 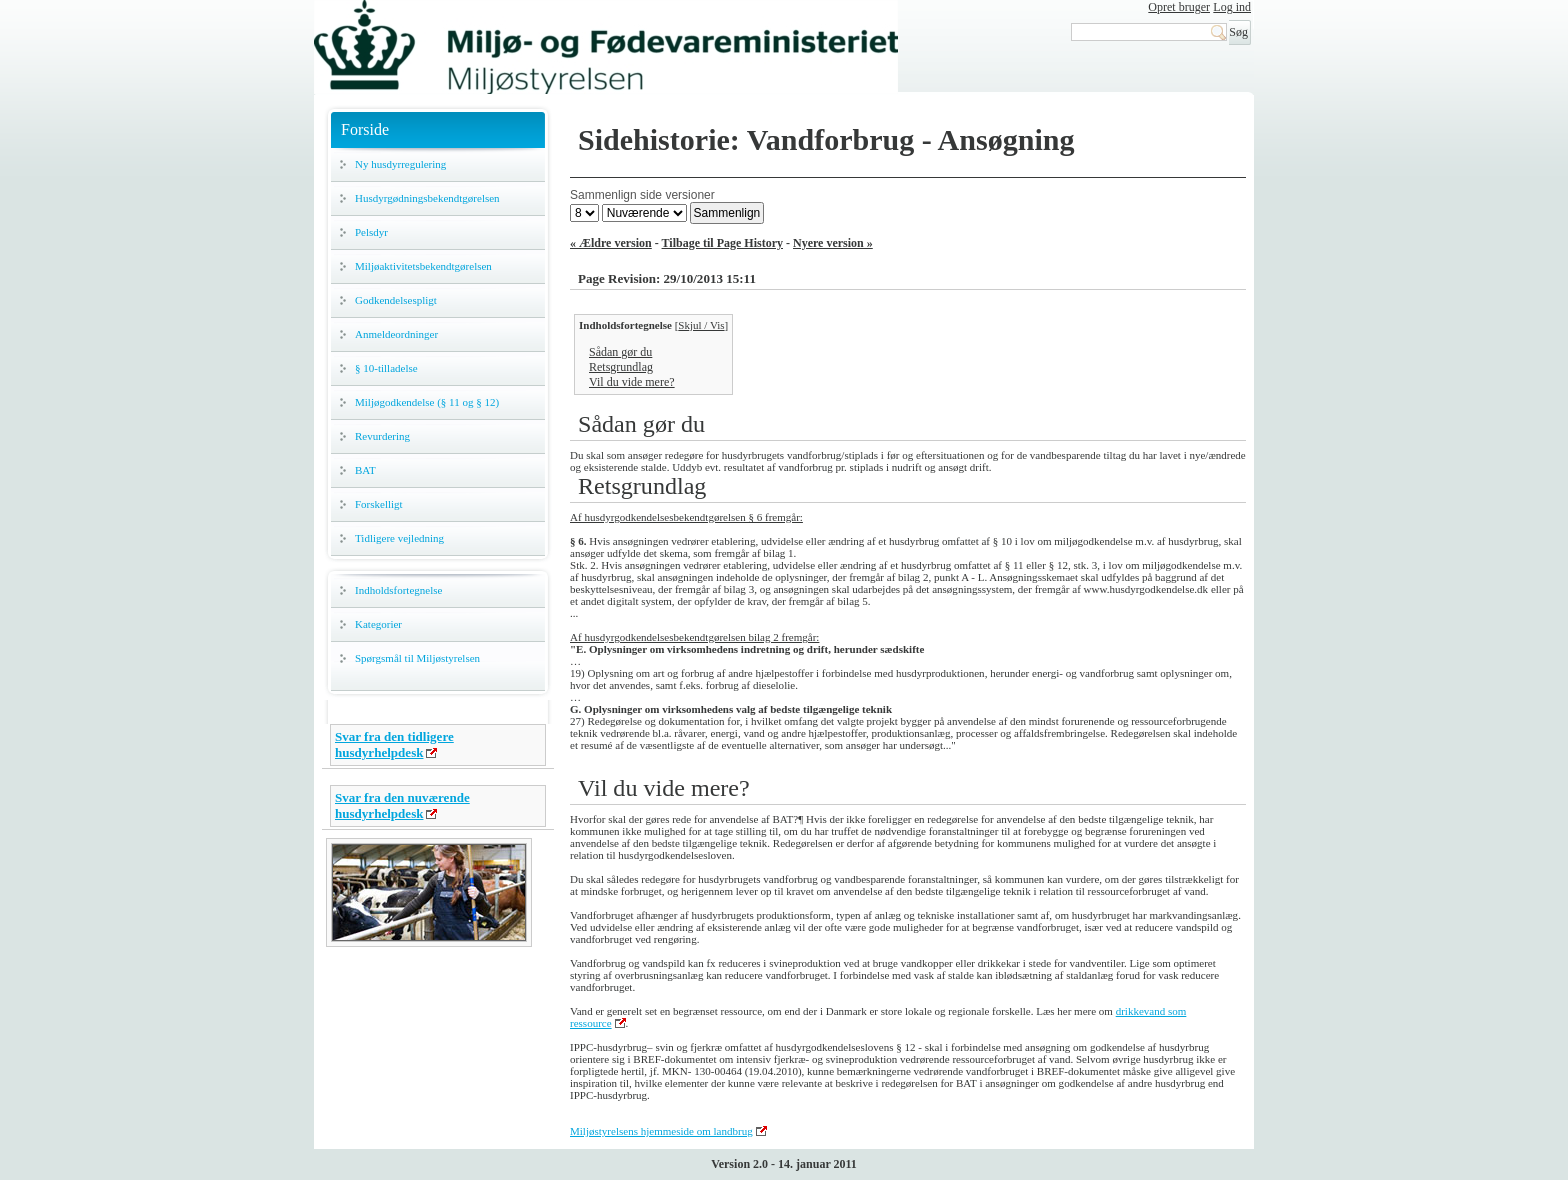 What do you see at coordinates (400, 164) in the screenshot?
I see `Ny husdyrregulering` at bounding box center [400, 164].